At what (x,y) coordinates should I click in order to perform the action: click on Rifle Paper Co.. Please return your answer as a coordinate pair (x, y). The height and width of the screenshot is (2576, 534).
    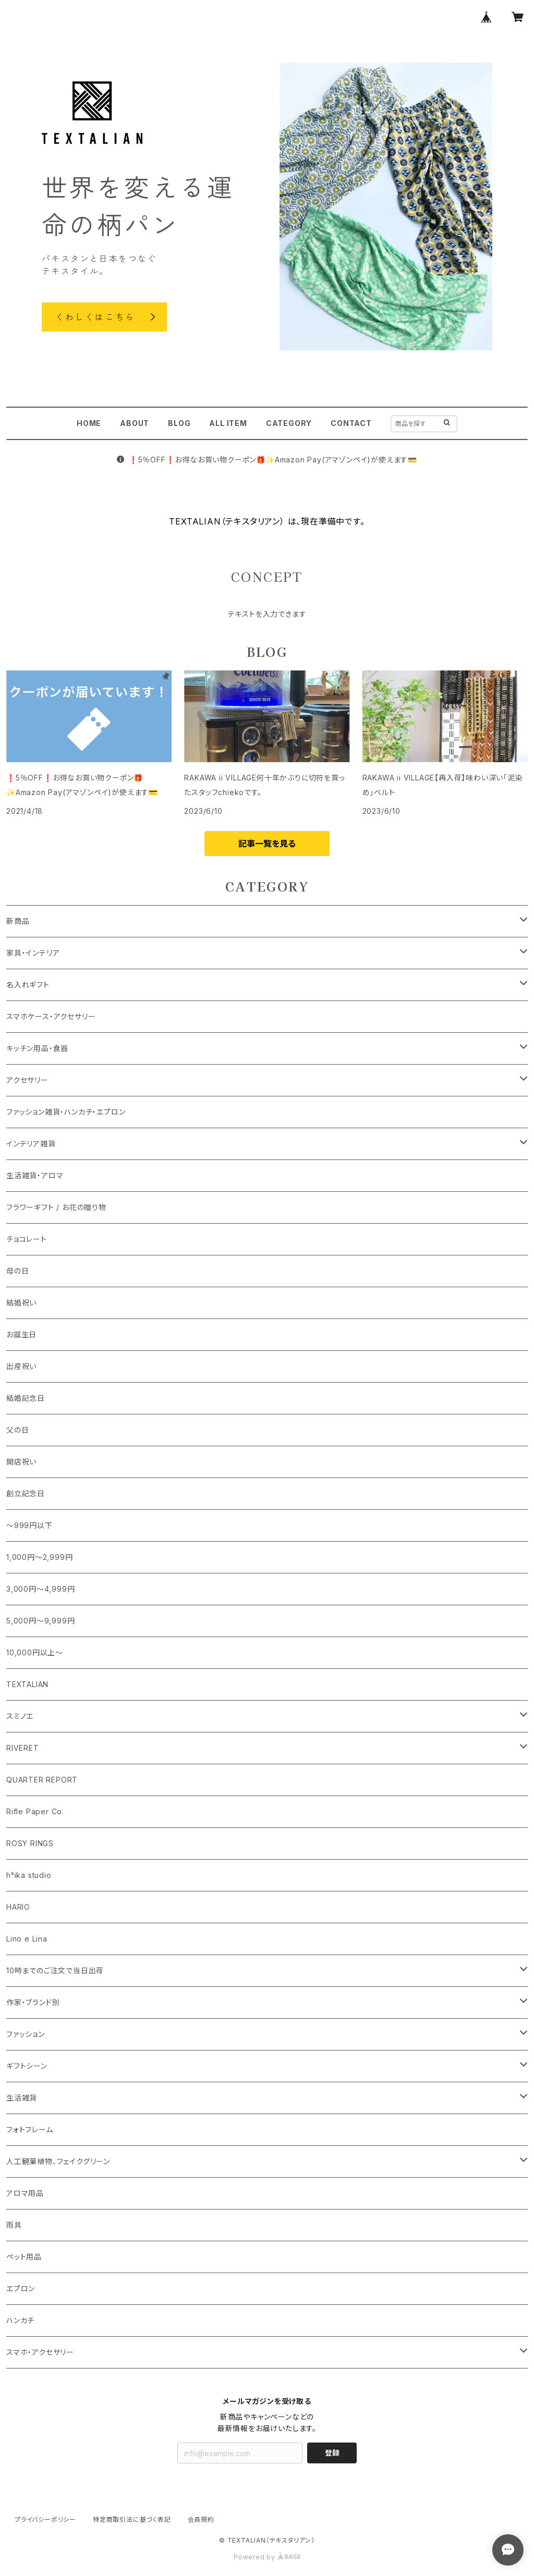
    Looking at the image, I should click on (35, 1811).